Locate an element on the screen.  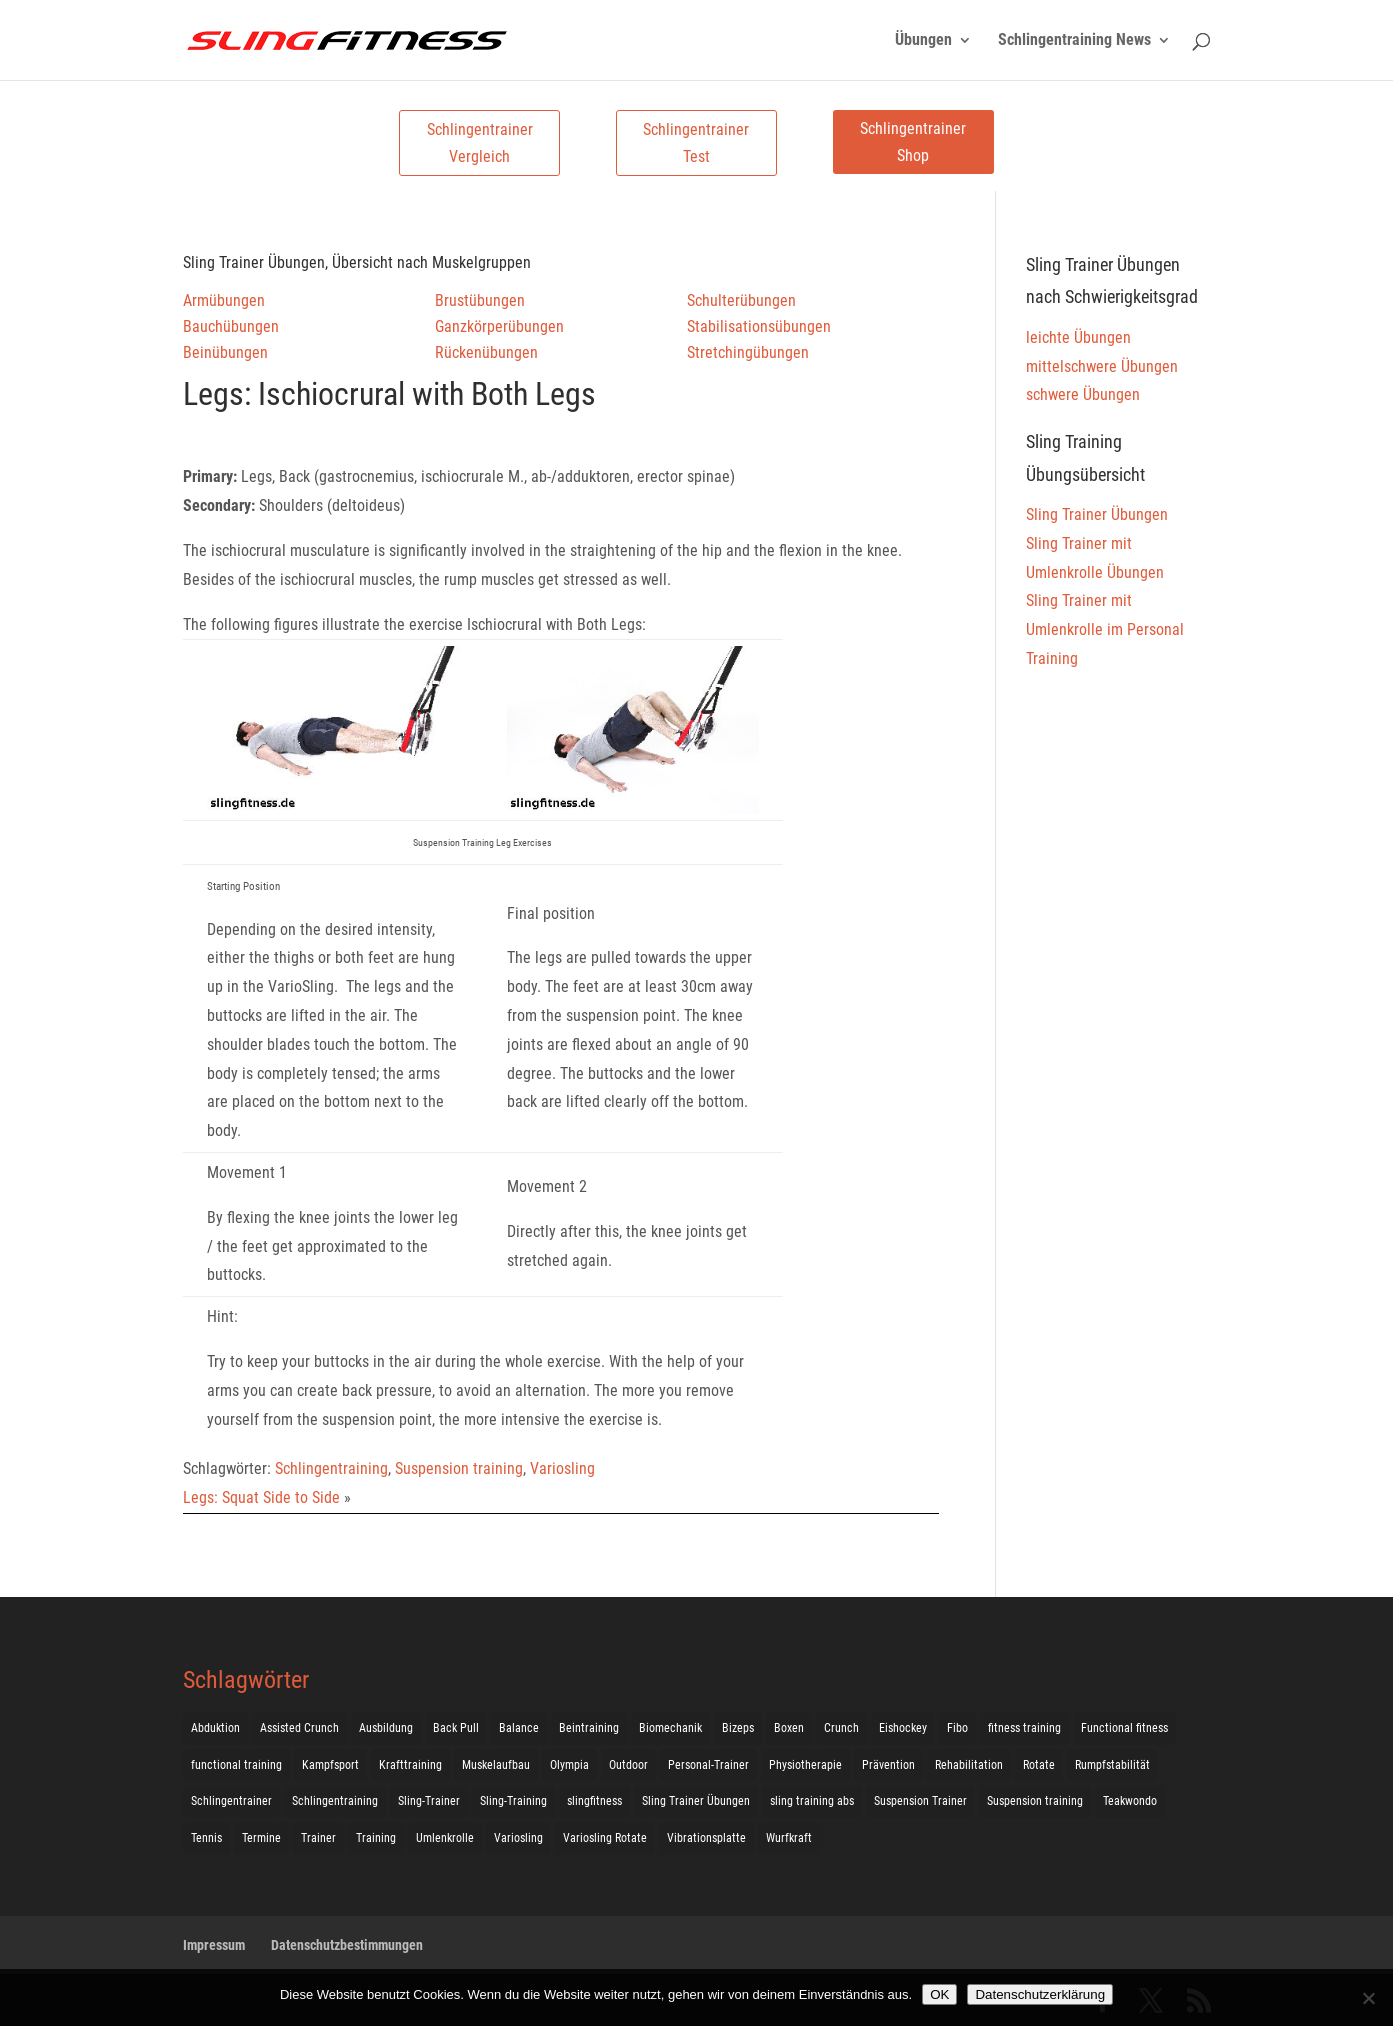
Schlingentrainer Shop is located at coordinates (913, 142).